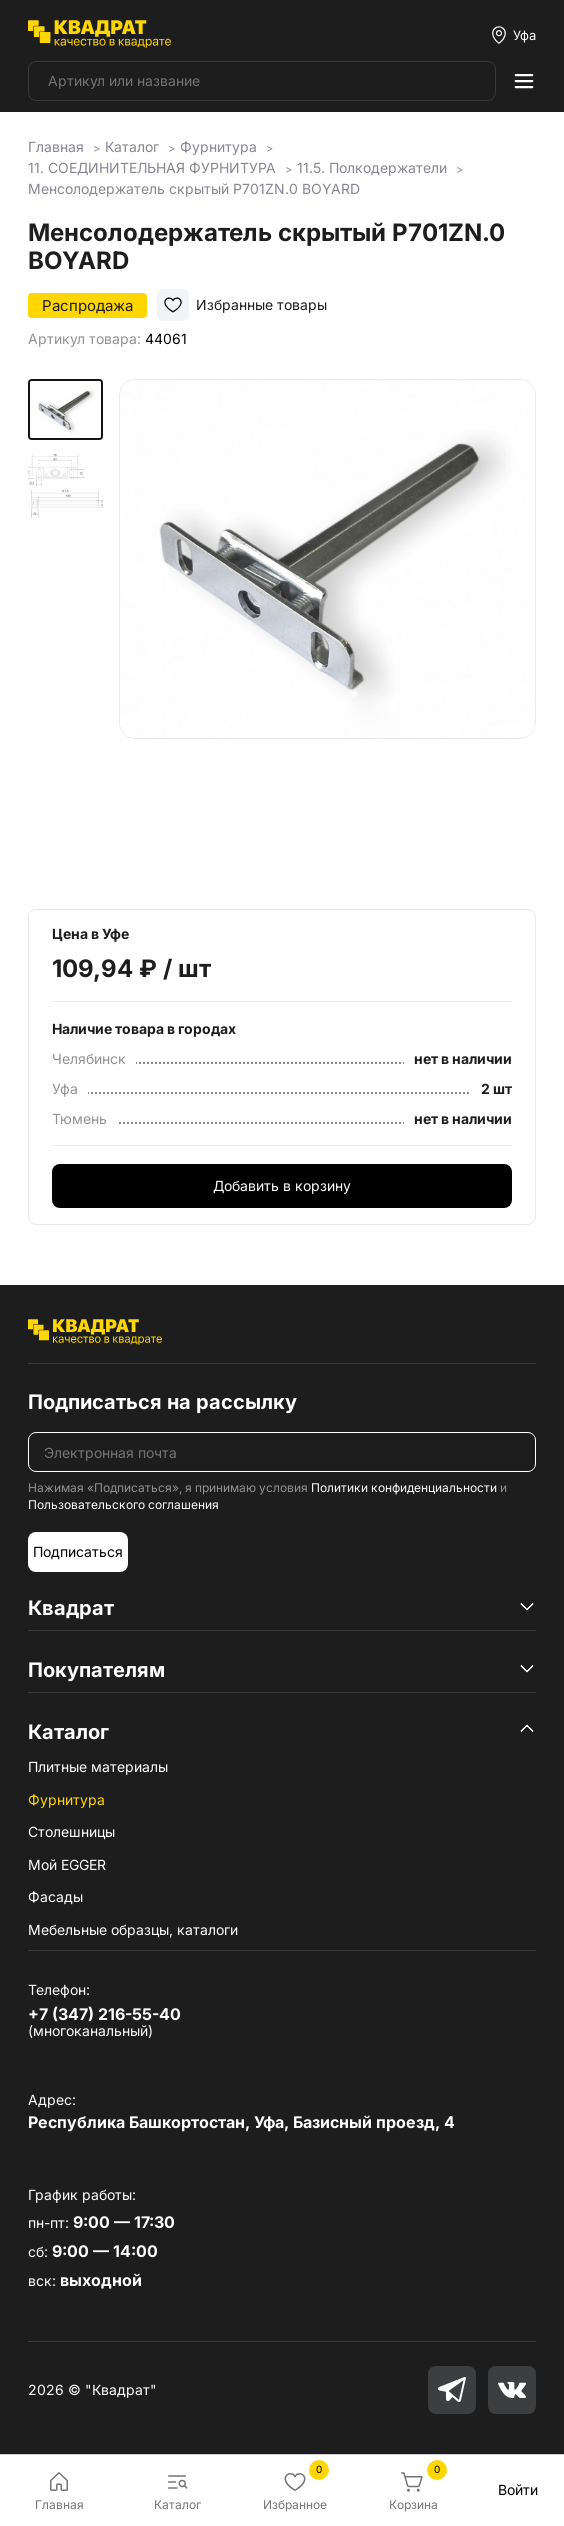 The width and height of the screenshot is (564, 2526). What do you see at coordinates (518, 2489) in the screenshot?
I see `Войти` at bounding box center [518, 2489].